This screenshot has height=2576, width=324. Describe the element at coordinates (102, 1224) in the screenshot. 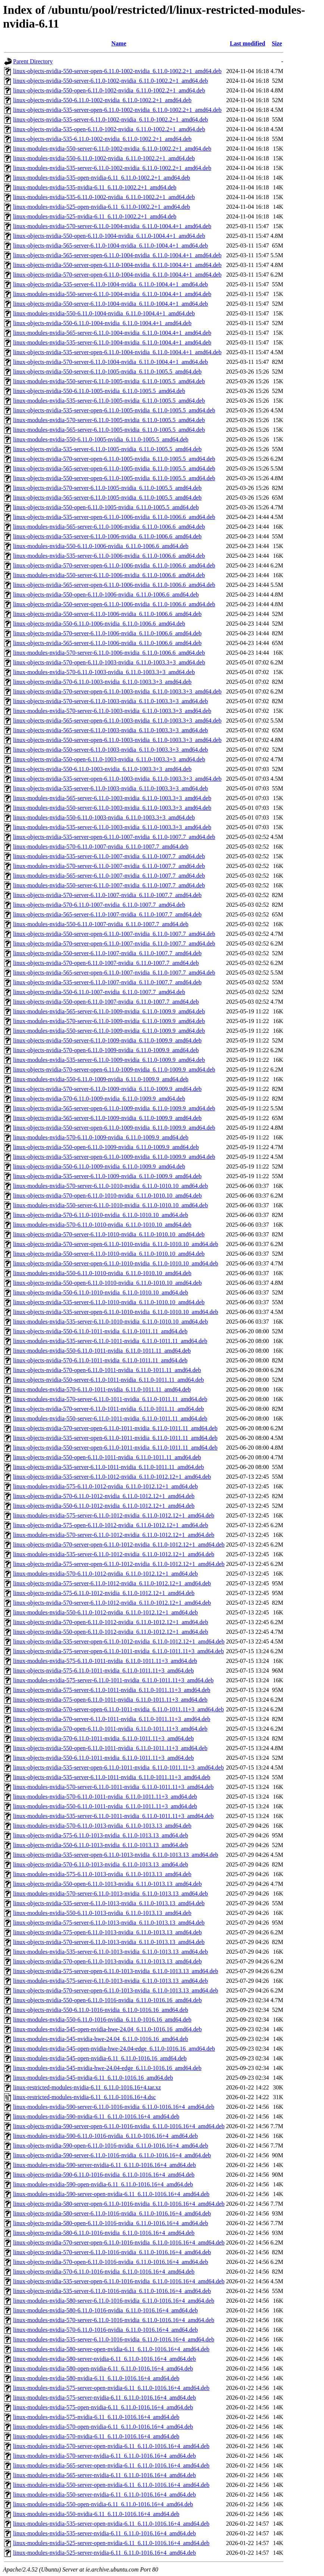

I see `linux-modules-nvidia-570-6.11.0-1010-nvidia_6.11.0-1010.10_amd64.deb` at that location.